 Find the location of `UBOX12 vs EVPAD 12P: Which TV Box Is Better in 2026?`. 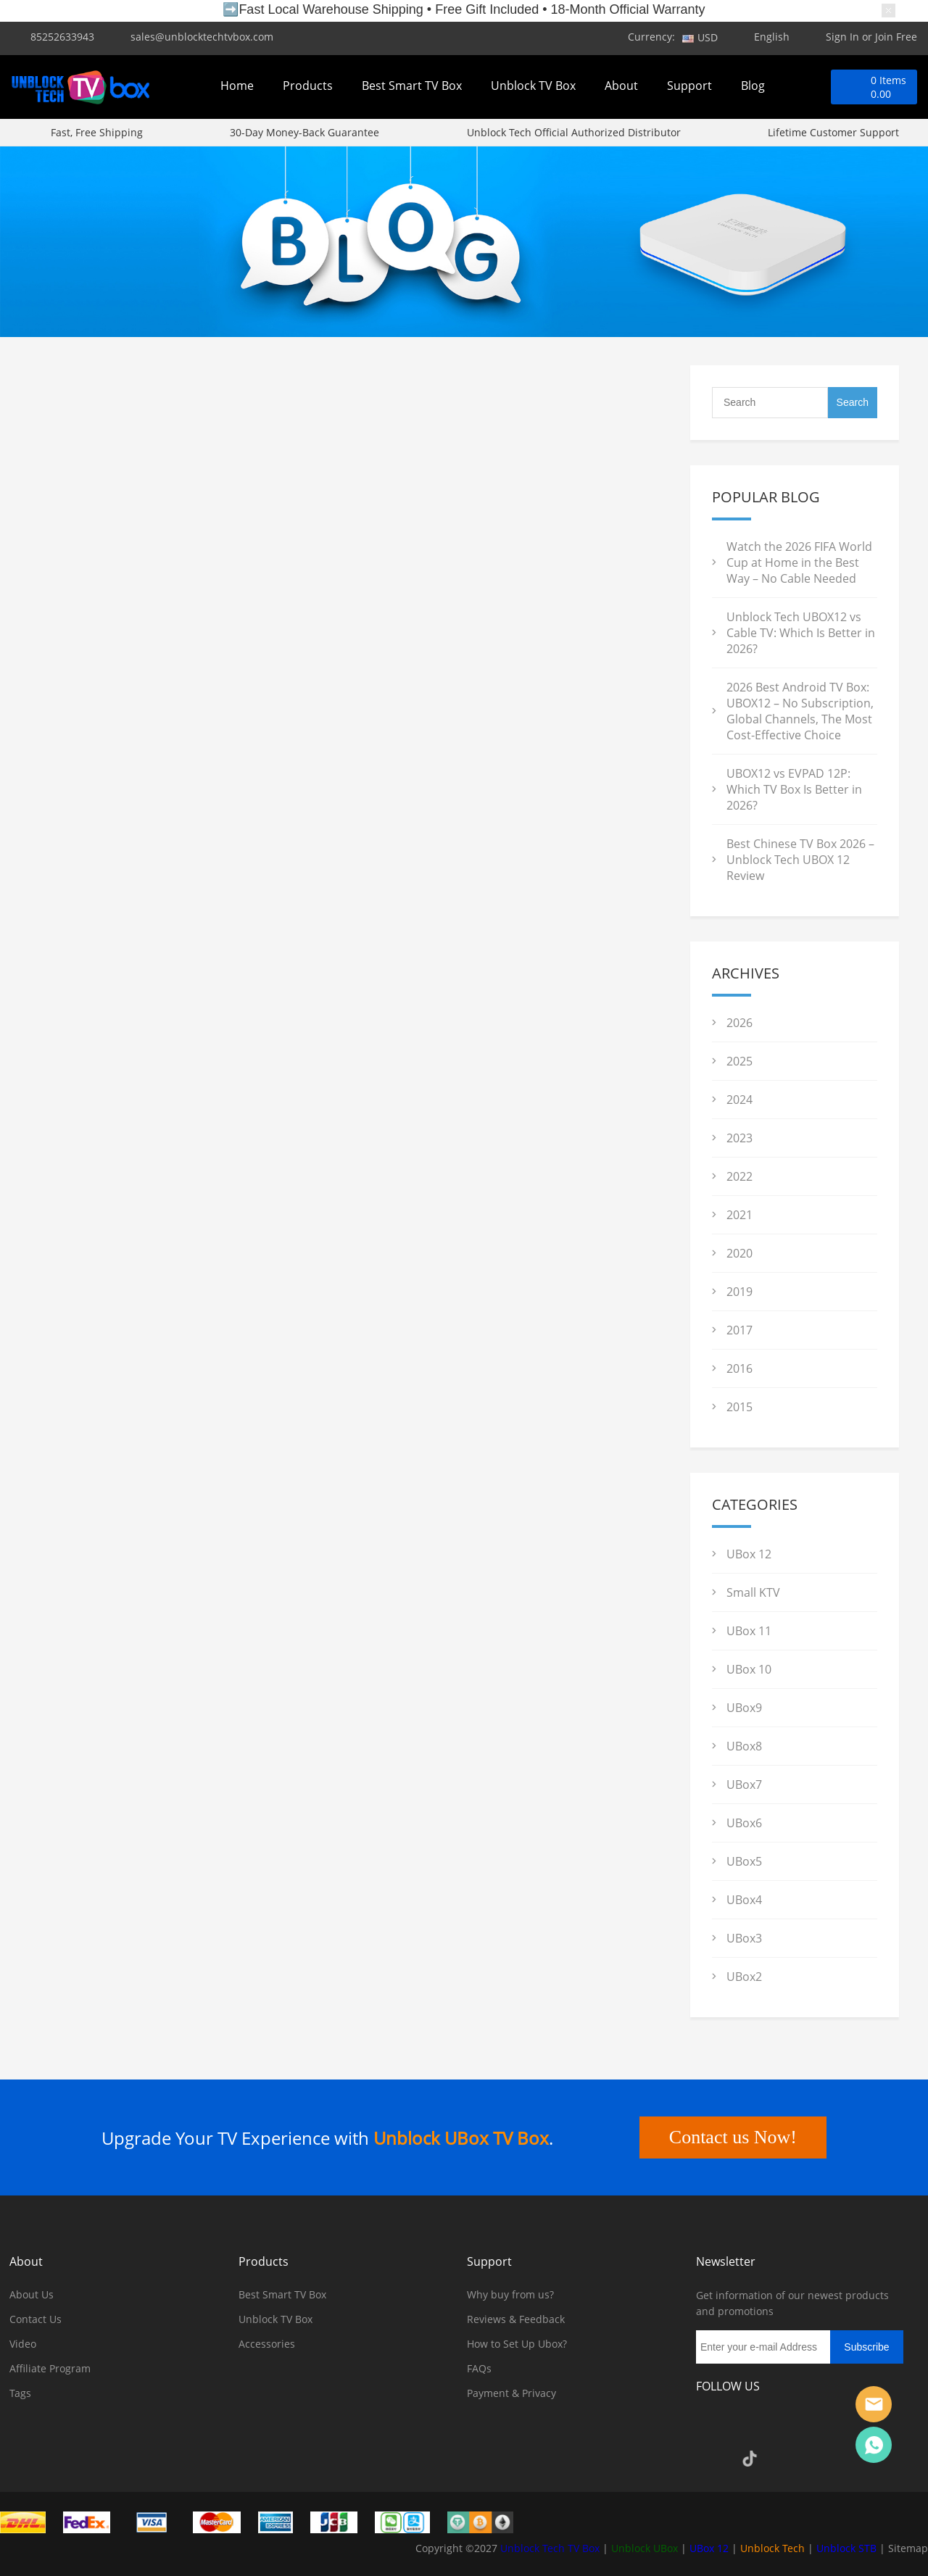

UBOX12 vs EVPAD 12P: Which TV Box Is Better in 2026? is located at coordinates (794, 789).